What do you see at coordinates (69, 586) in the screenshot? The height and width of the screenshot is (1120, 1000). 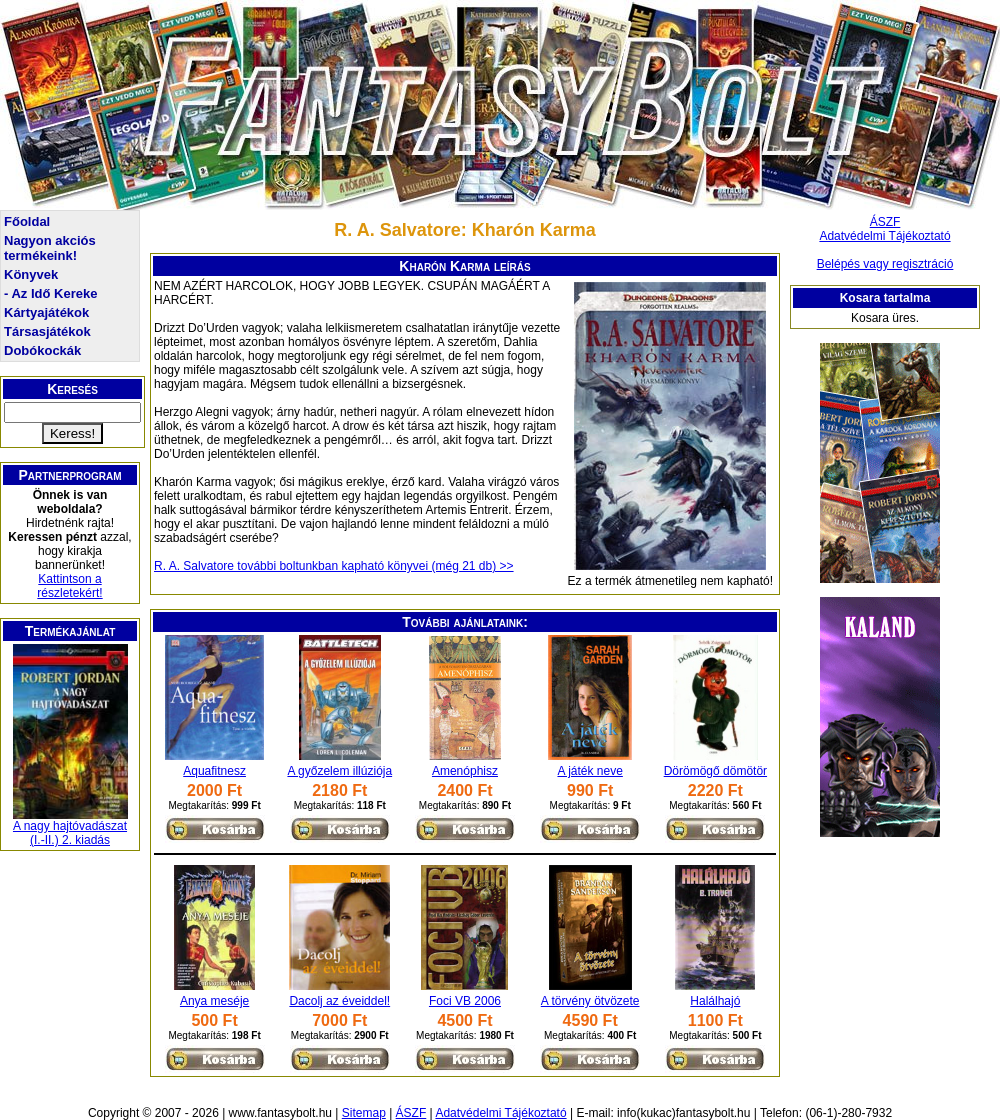 I see `Kattintson a részletekért!` at bounding box center [69, 586].